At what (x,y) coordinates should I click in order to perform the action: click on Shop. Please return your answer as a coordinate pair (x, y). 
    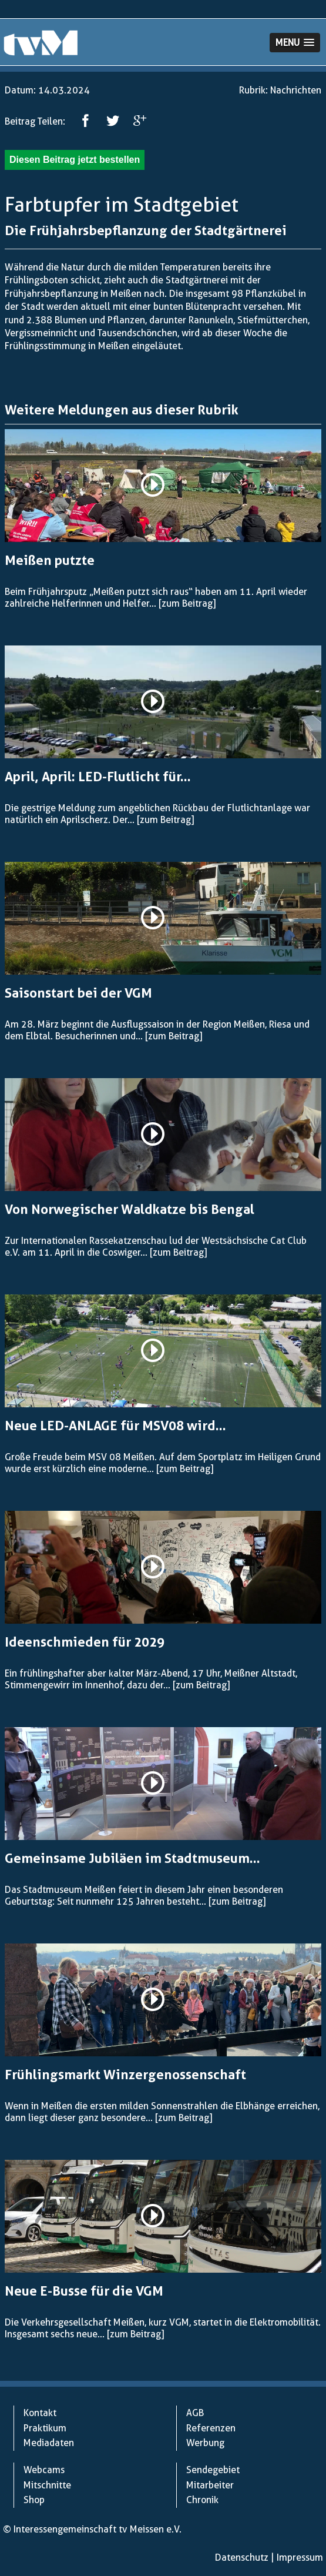
    Looking at the image, I should click on (34, 2499).